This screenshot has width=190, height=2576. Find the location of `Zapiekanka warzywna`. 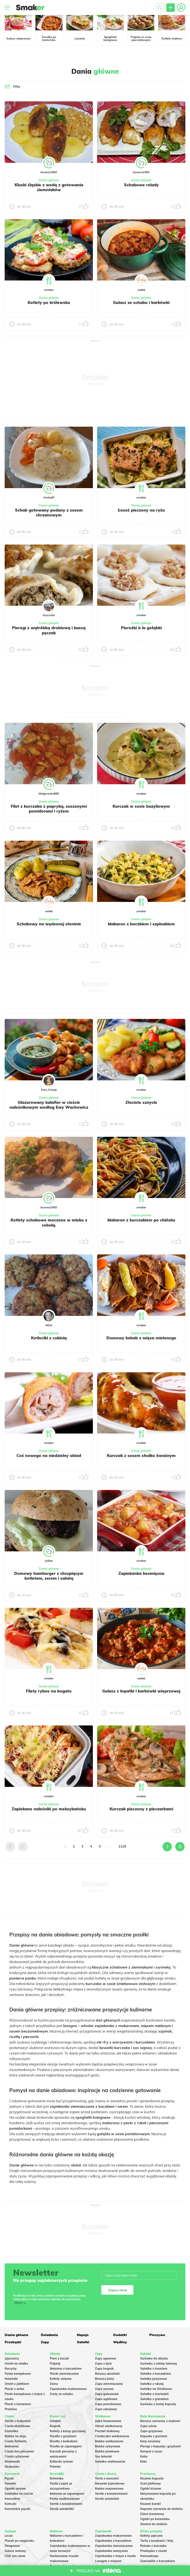

Zapiekanka warzywna is located at coordinates (111, 2551).